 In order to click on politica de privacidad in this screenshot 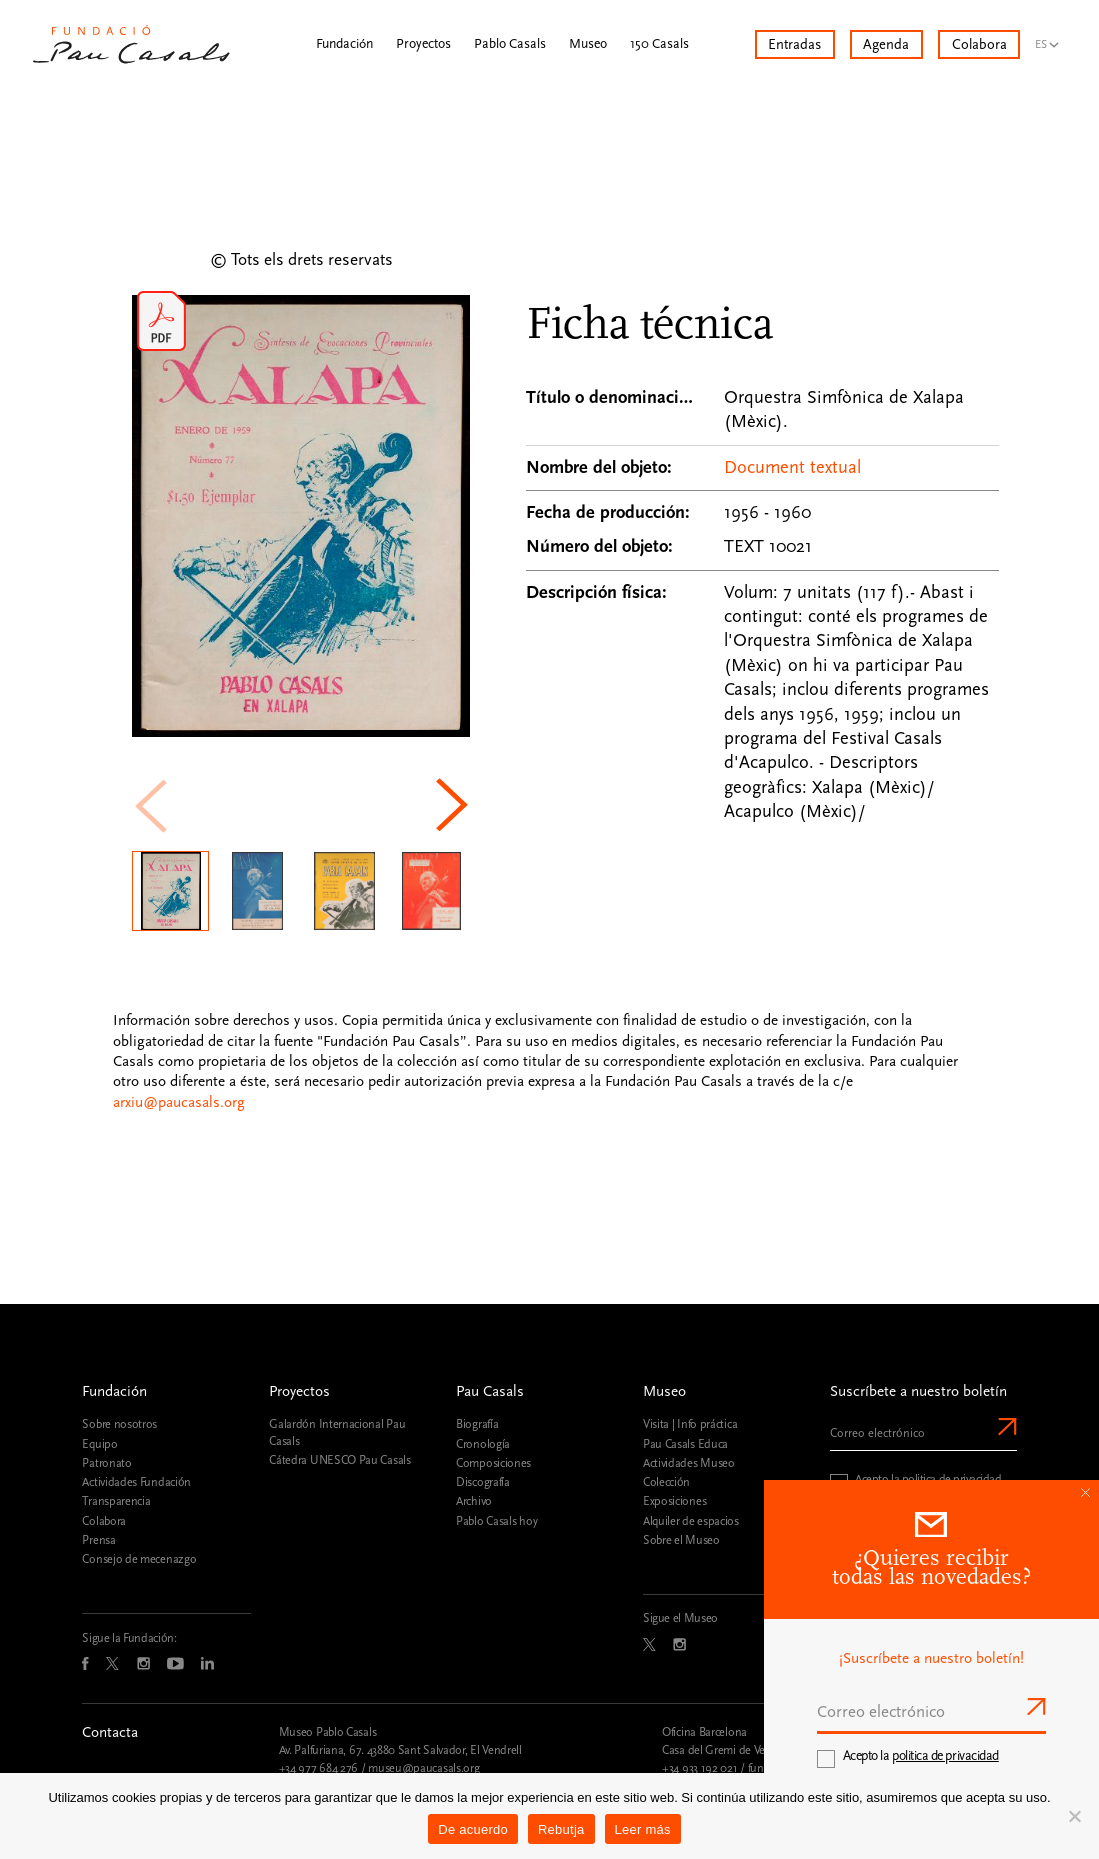, I will do `click(952, 1479)`.